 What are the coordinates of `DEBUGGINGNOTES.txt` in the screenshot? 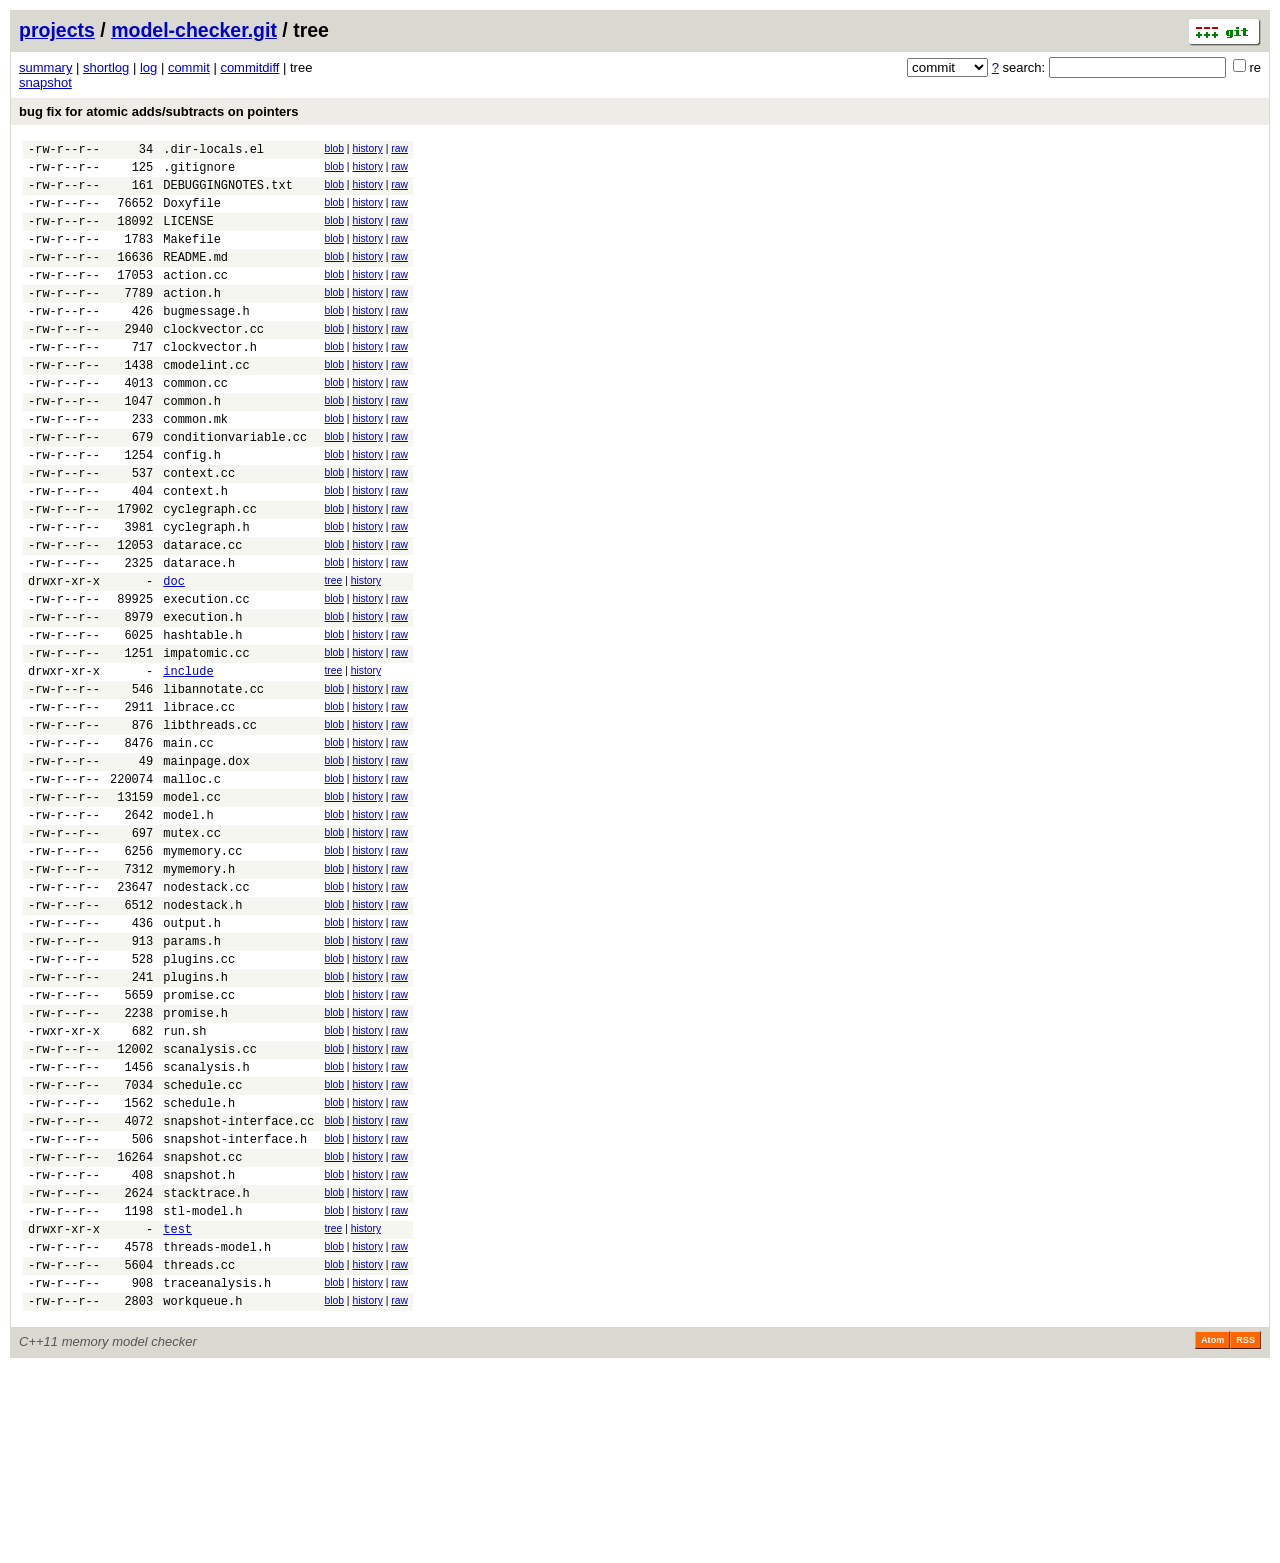 It's located at (228, 193).